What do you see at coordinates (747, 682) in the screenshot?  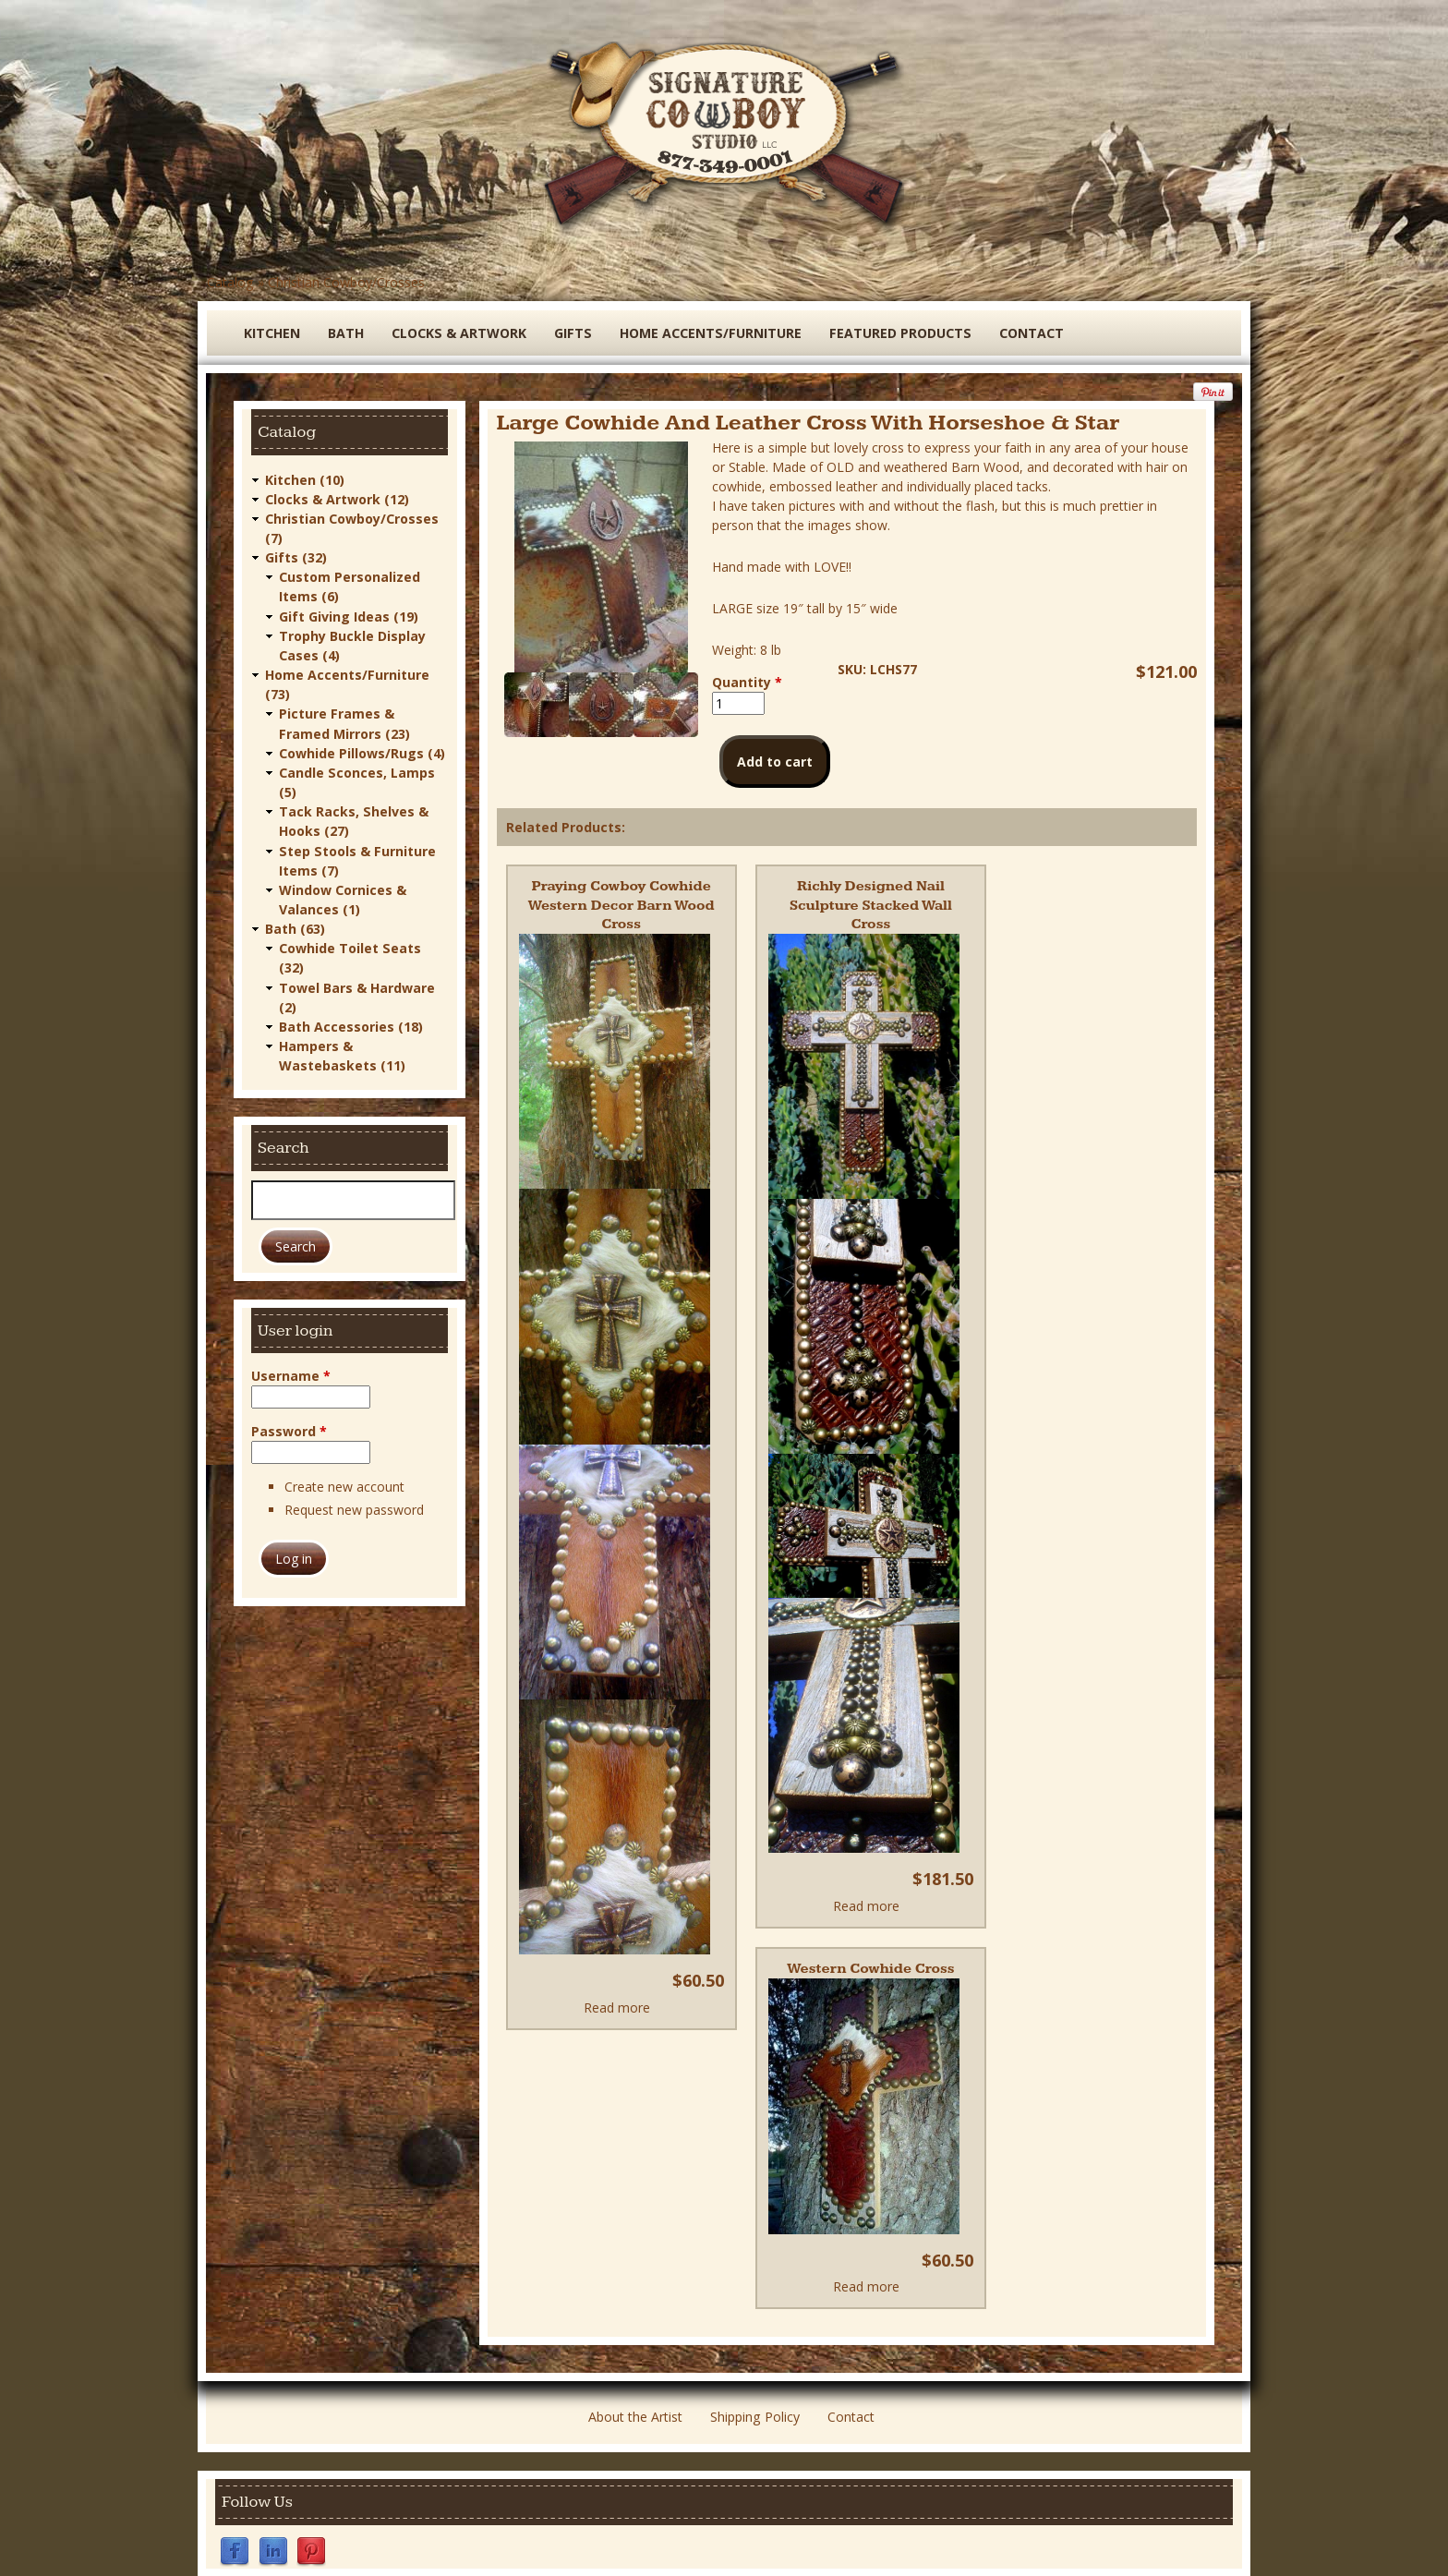 I see `Quantity` at bounding box center [747, 682].